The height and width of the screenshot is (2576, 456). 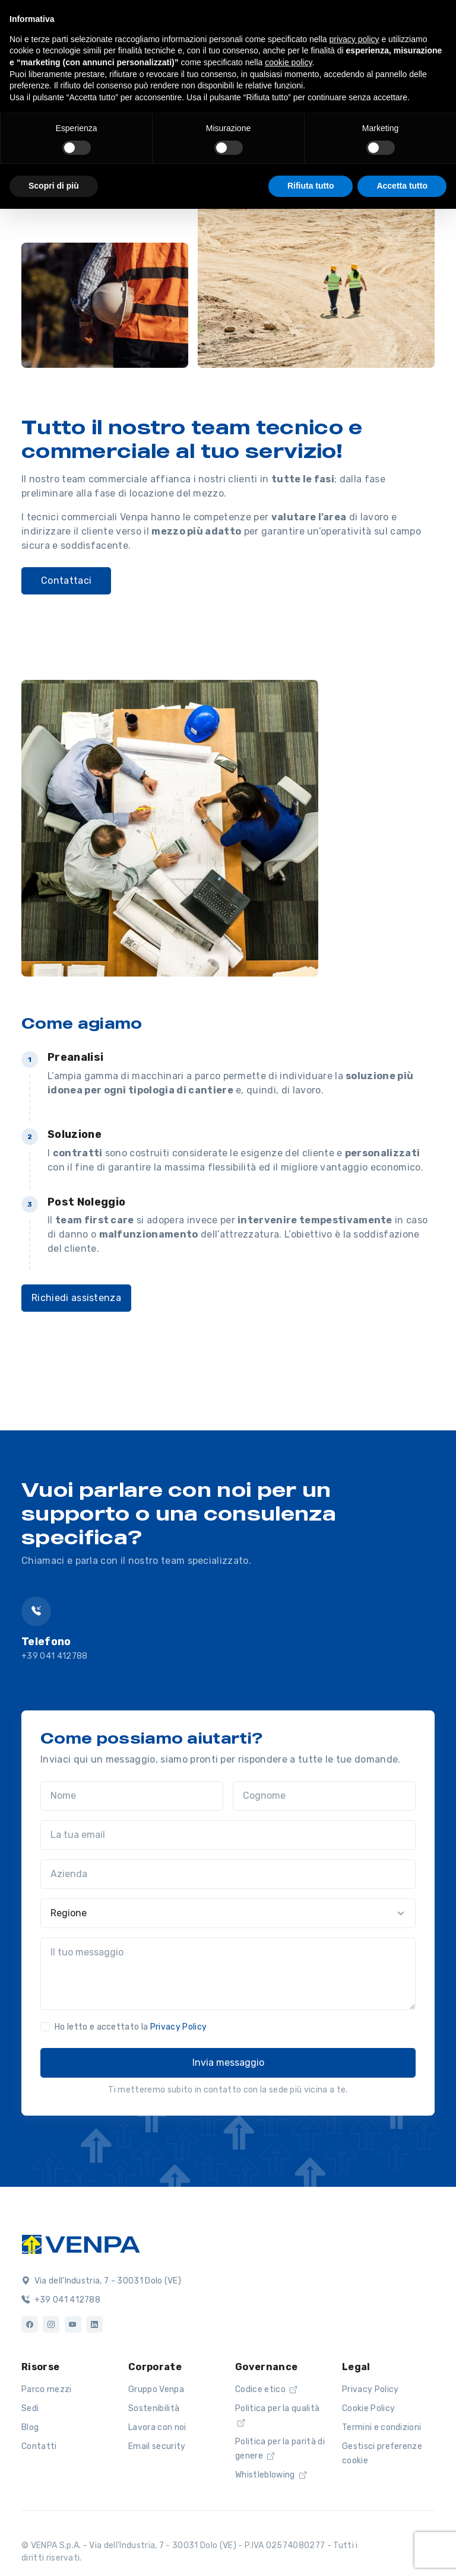 What do you see at coordinates (381, 2427) in the screenshot?
I see `Termini e condizioni` at bounding box center [381, 2427].